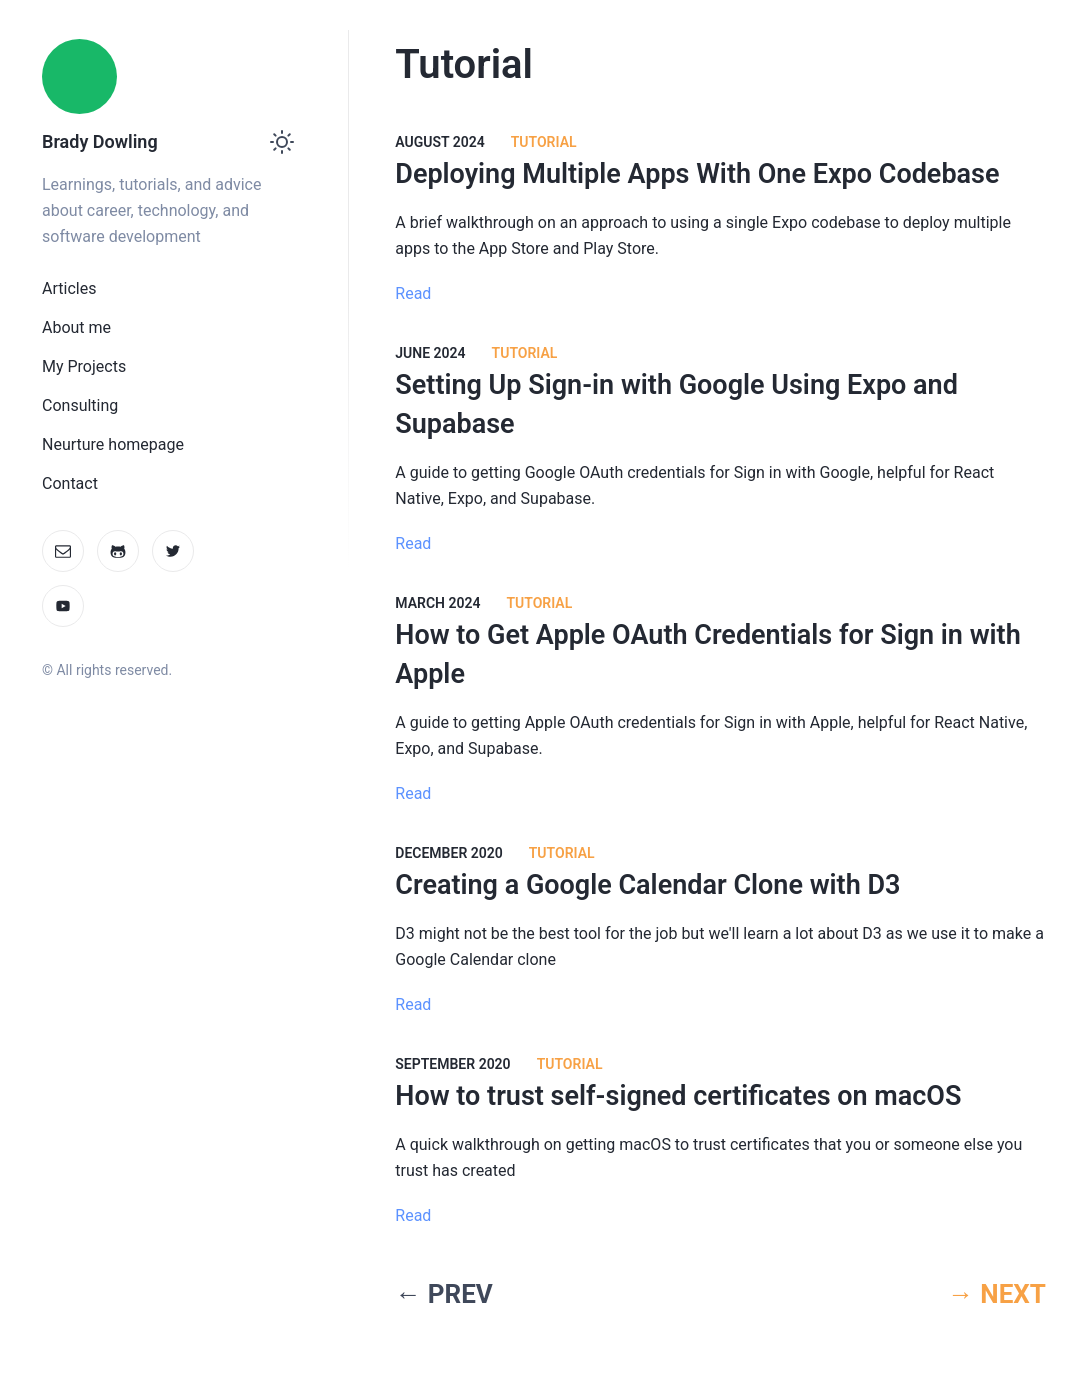 The height and width of the screenshot is (1389, 1076). What do you see at coordinates (100, 141) in the screenshot?
I see `Brady Dowling` at bounding box center [100, 141].